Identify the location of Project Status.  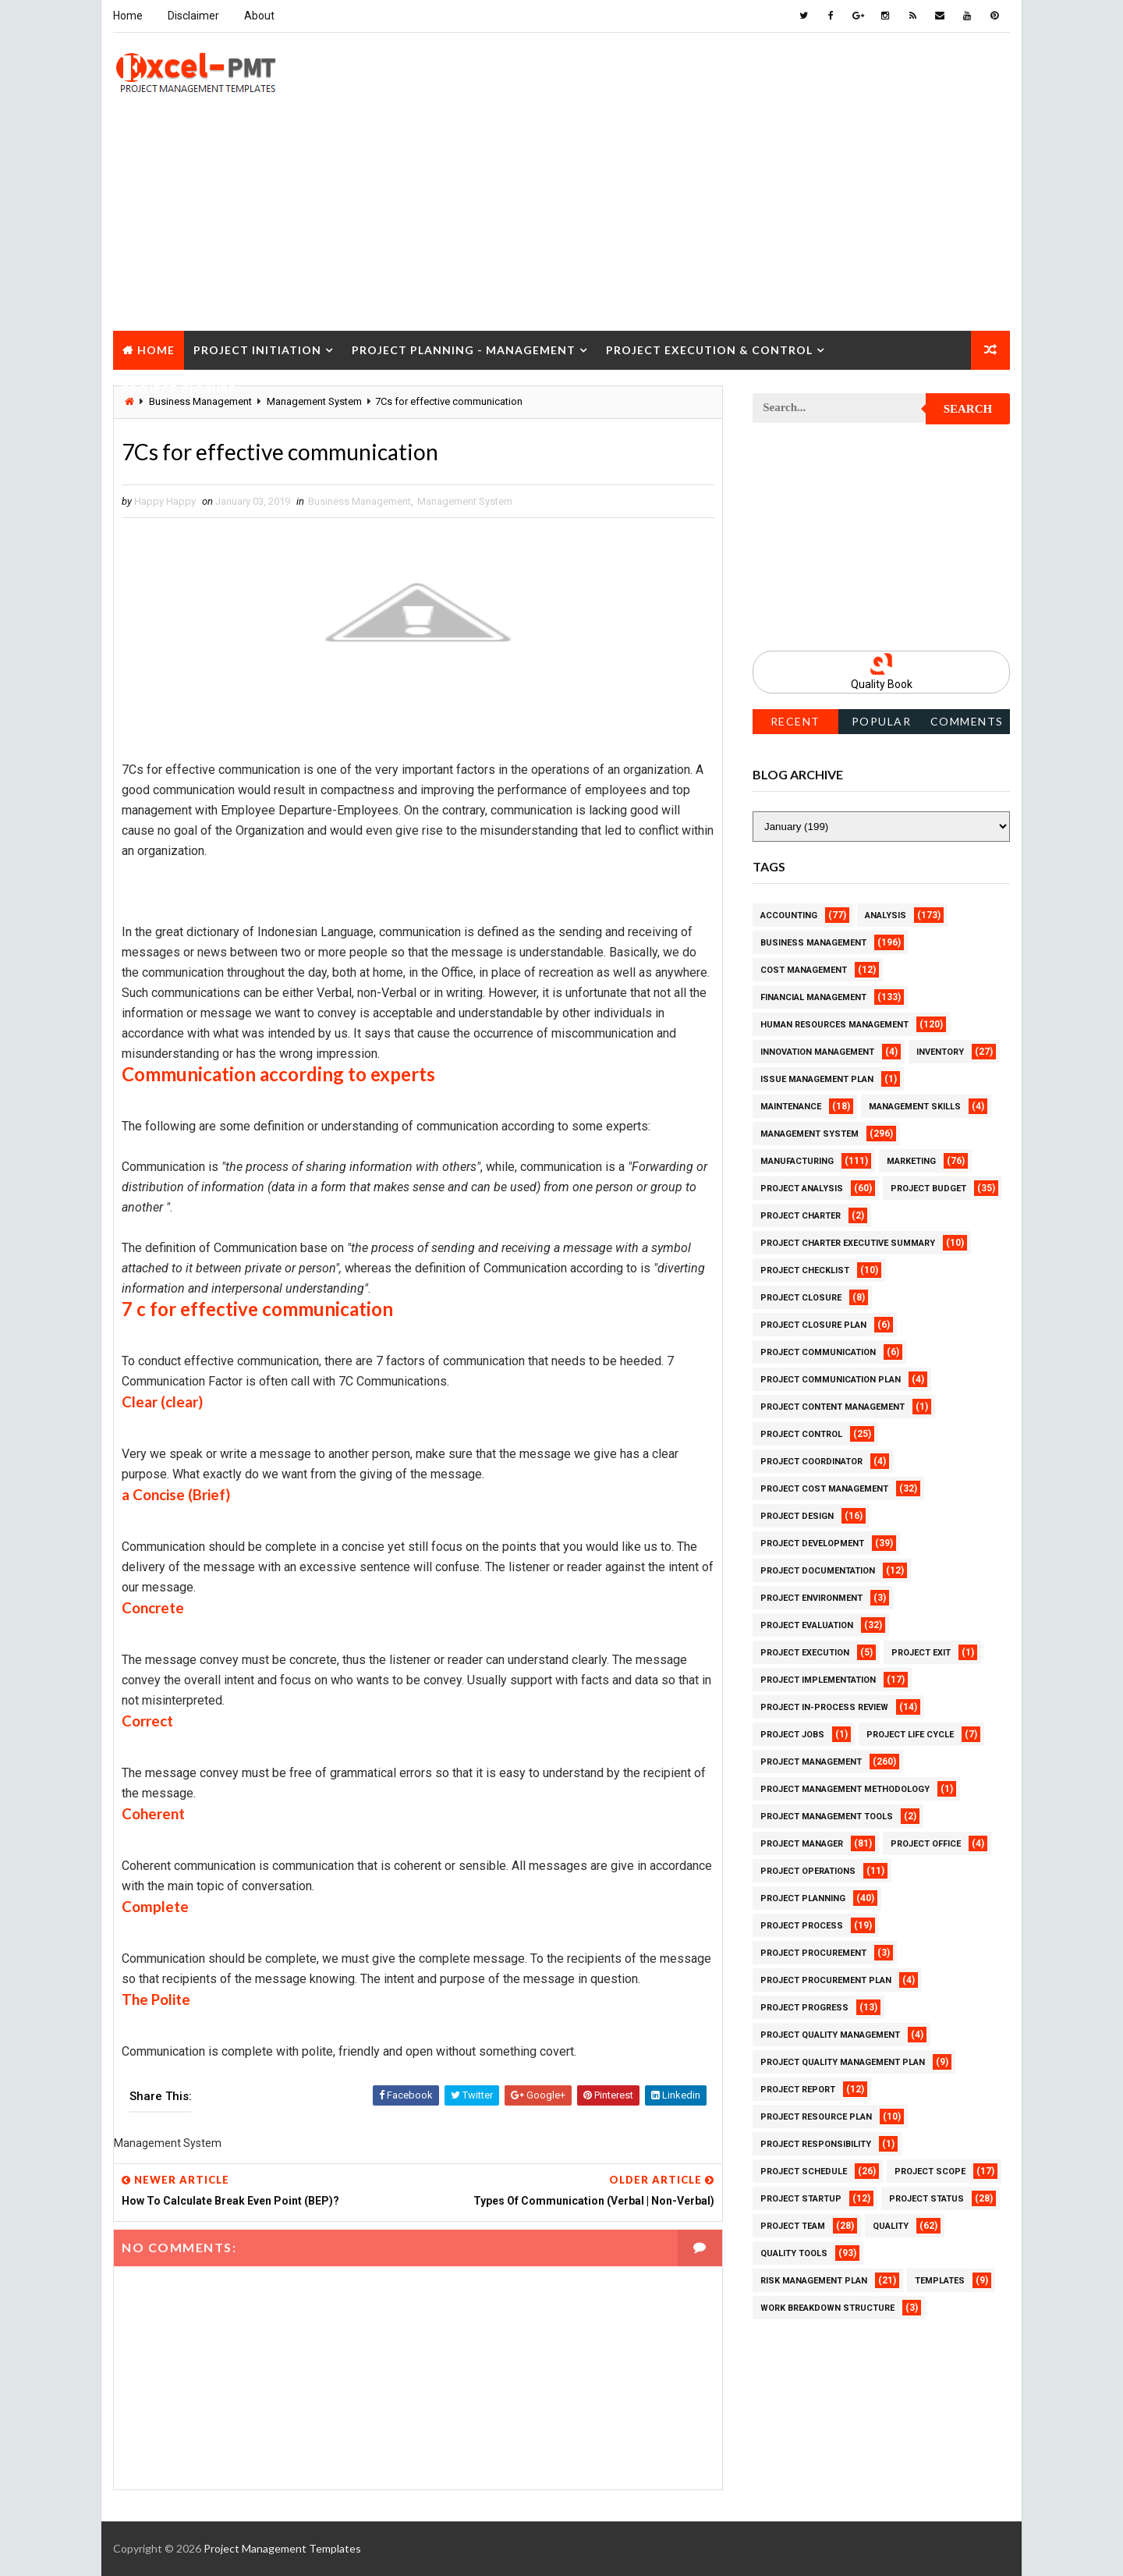
(926, 2199).